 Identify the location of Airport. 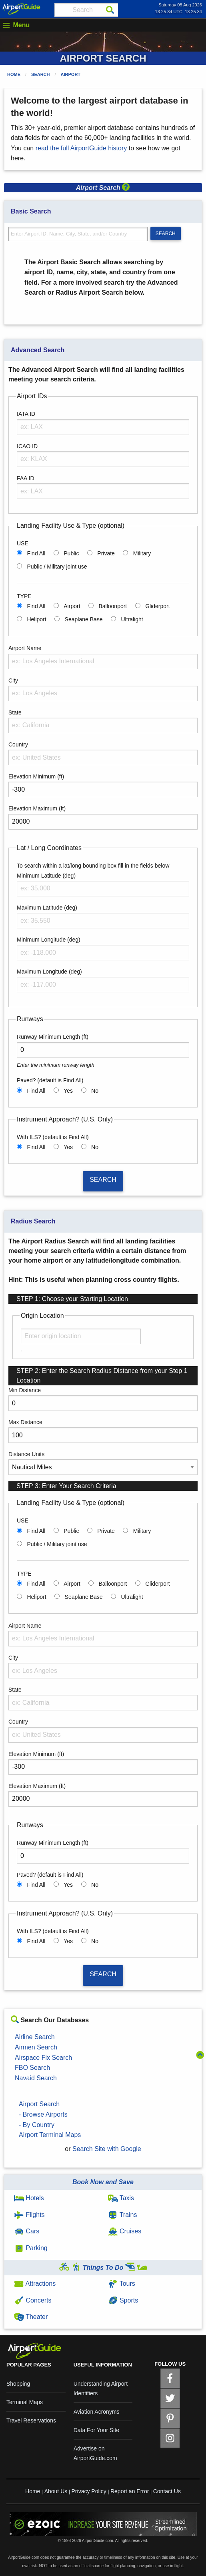
(71, 74).